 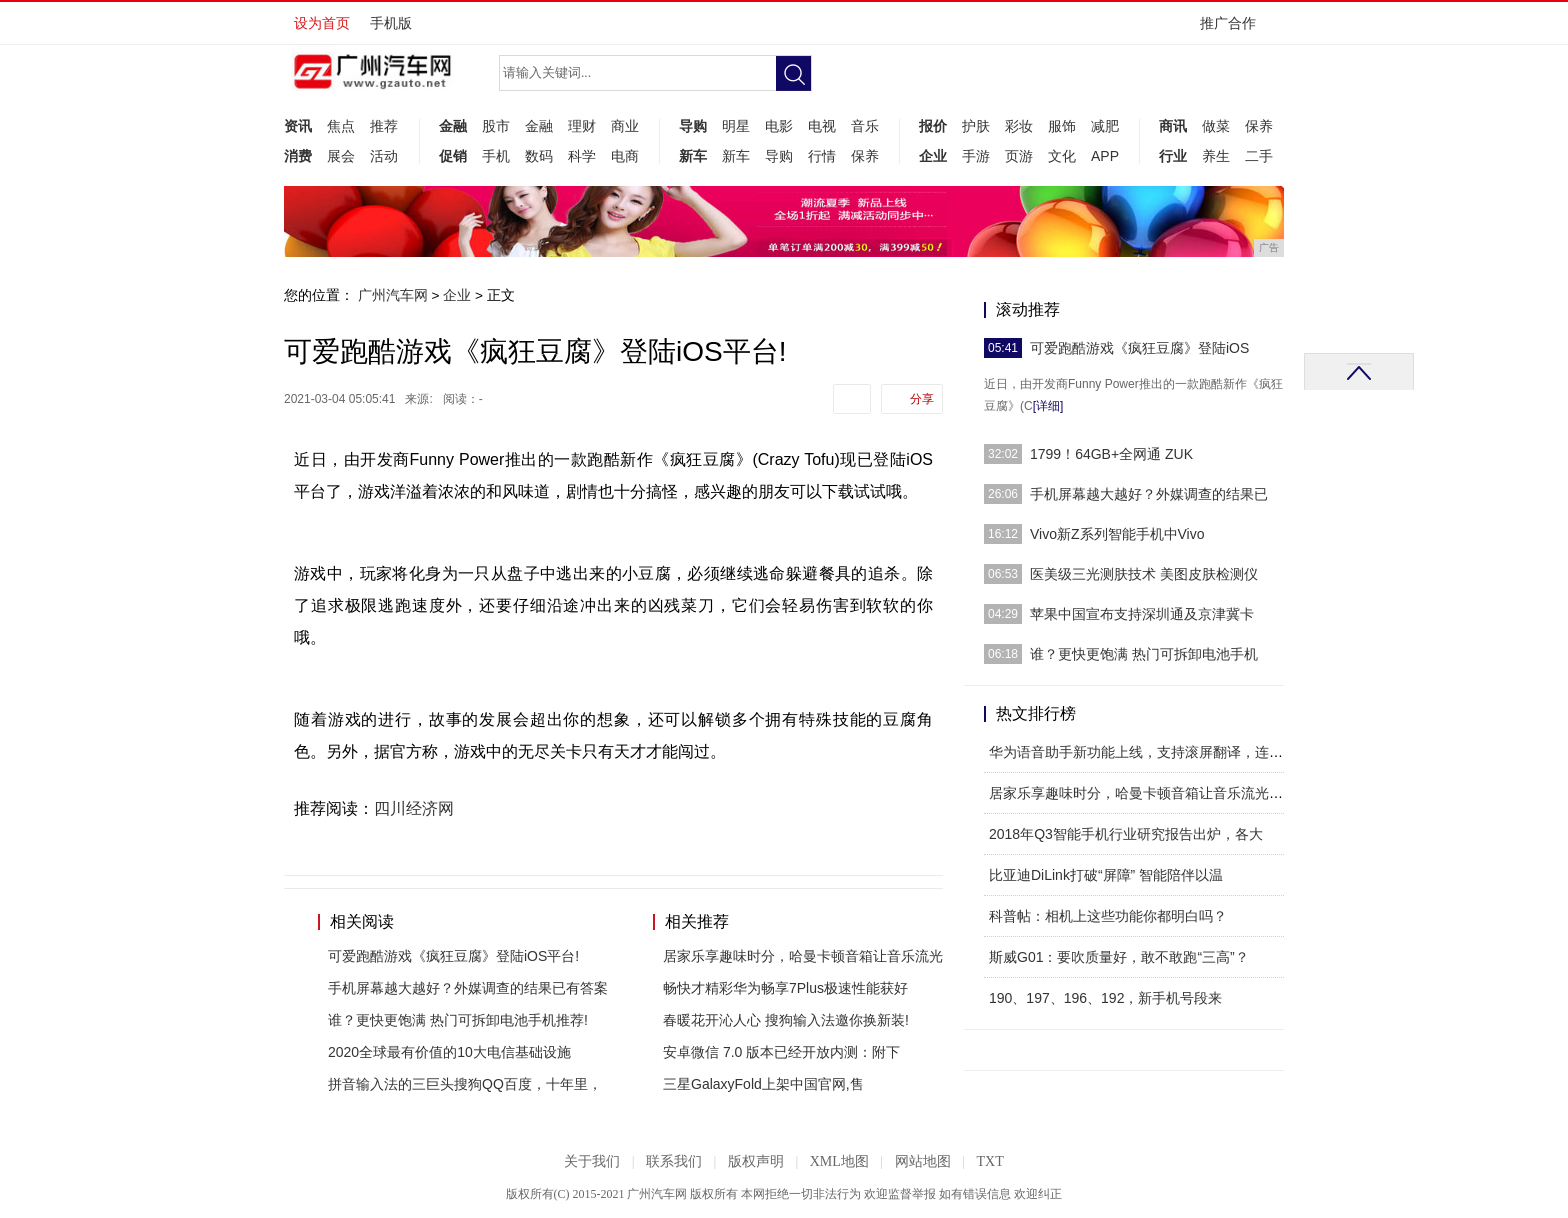 What do you see at coordinates (865, 126) in the screenshot?
I see `音乐` at bounding box center [865, 126].